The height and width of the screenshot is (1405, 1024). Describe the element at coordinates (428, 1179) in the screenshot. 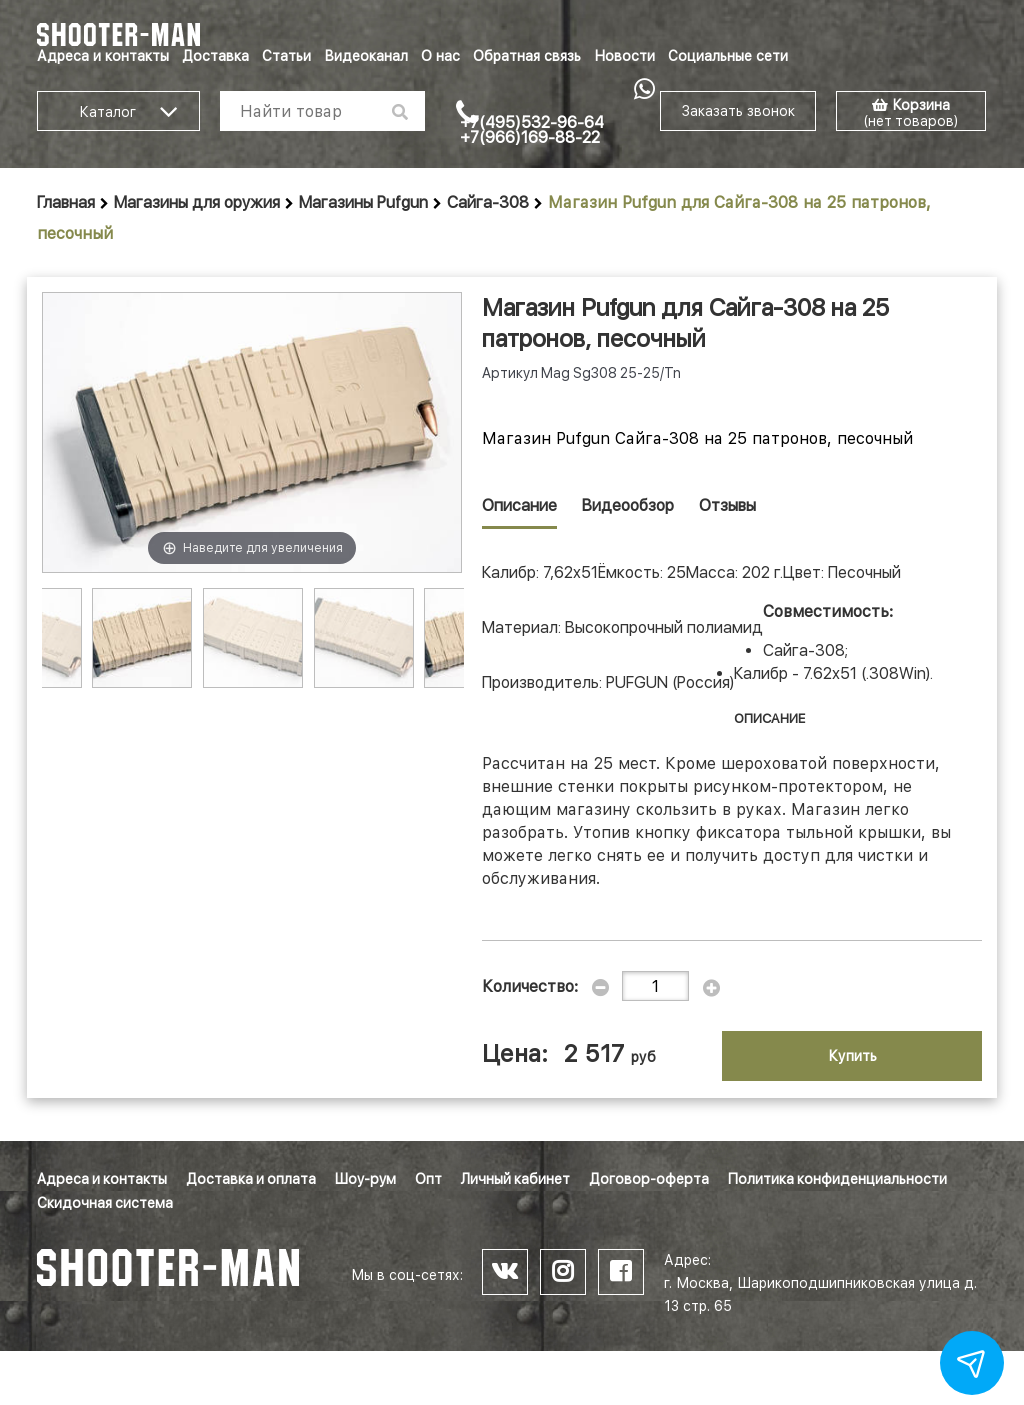

I see `Опт` at that location.